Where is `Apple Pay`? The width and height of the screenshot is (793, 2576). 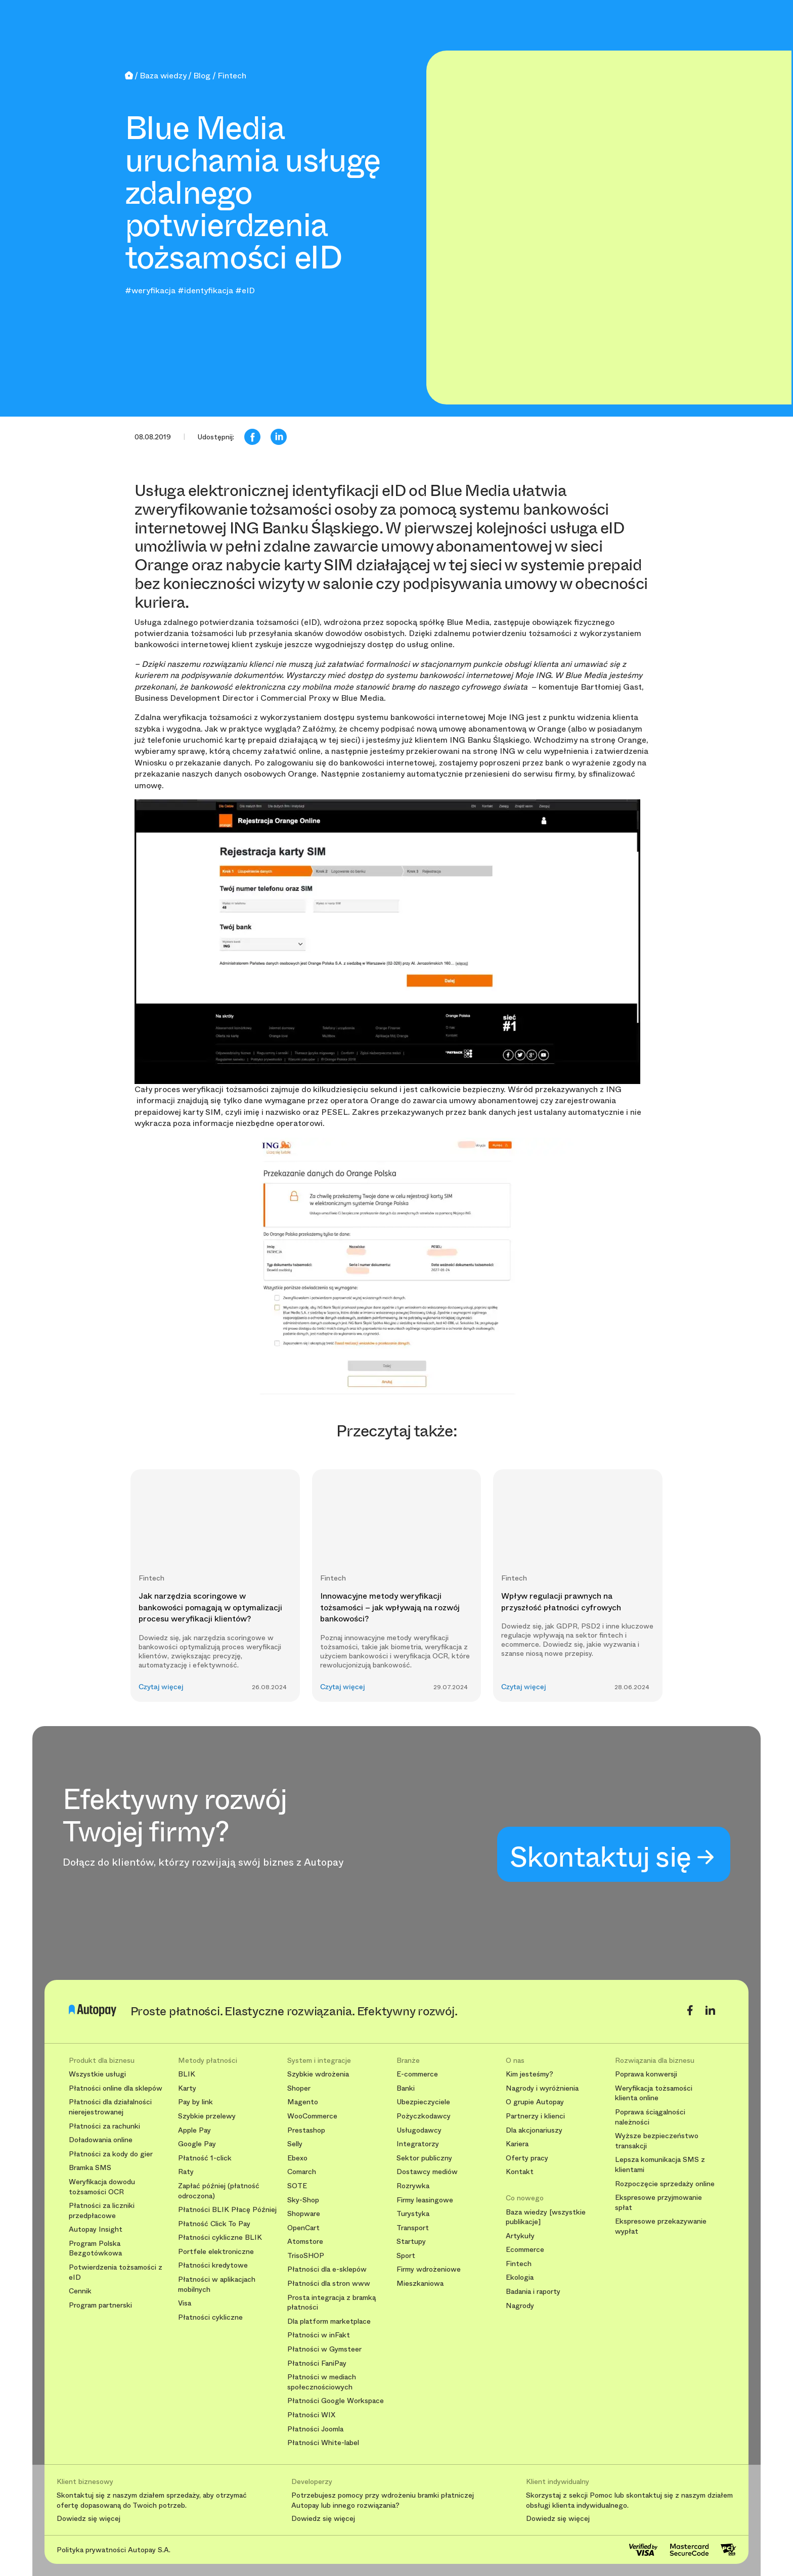
Apple Pay is located at coordinates (194, 2130).